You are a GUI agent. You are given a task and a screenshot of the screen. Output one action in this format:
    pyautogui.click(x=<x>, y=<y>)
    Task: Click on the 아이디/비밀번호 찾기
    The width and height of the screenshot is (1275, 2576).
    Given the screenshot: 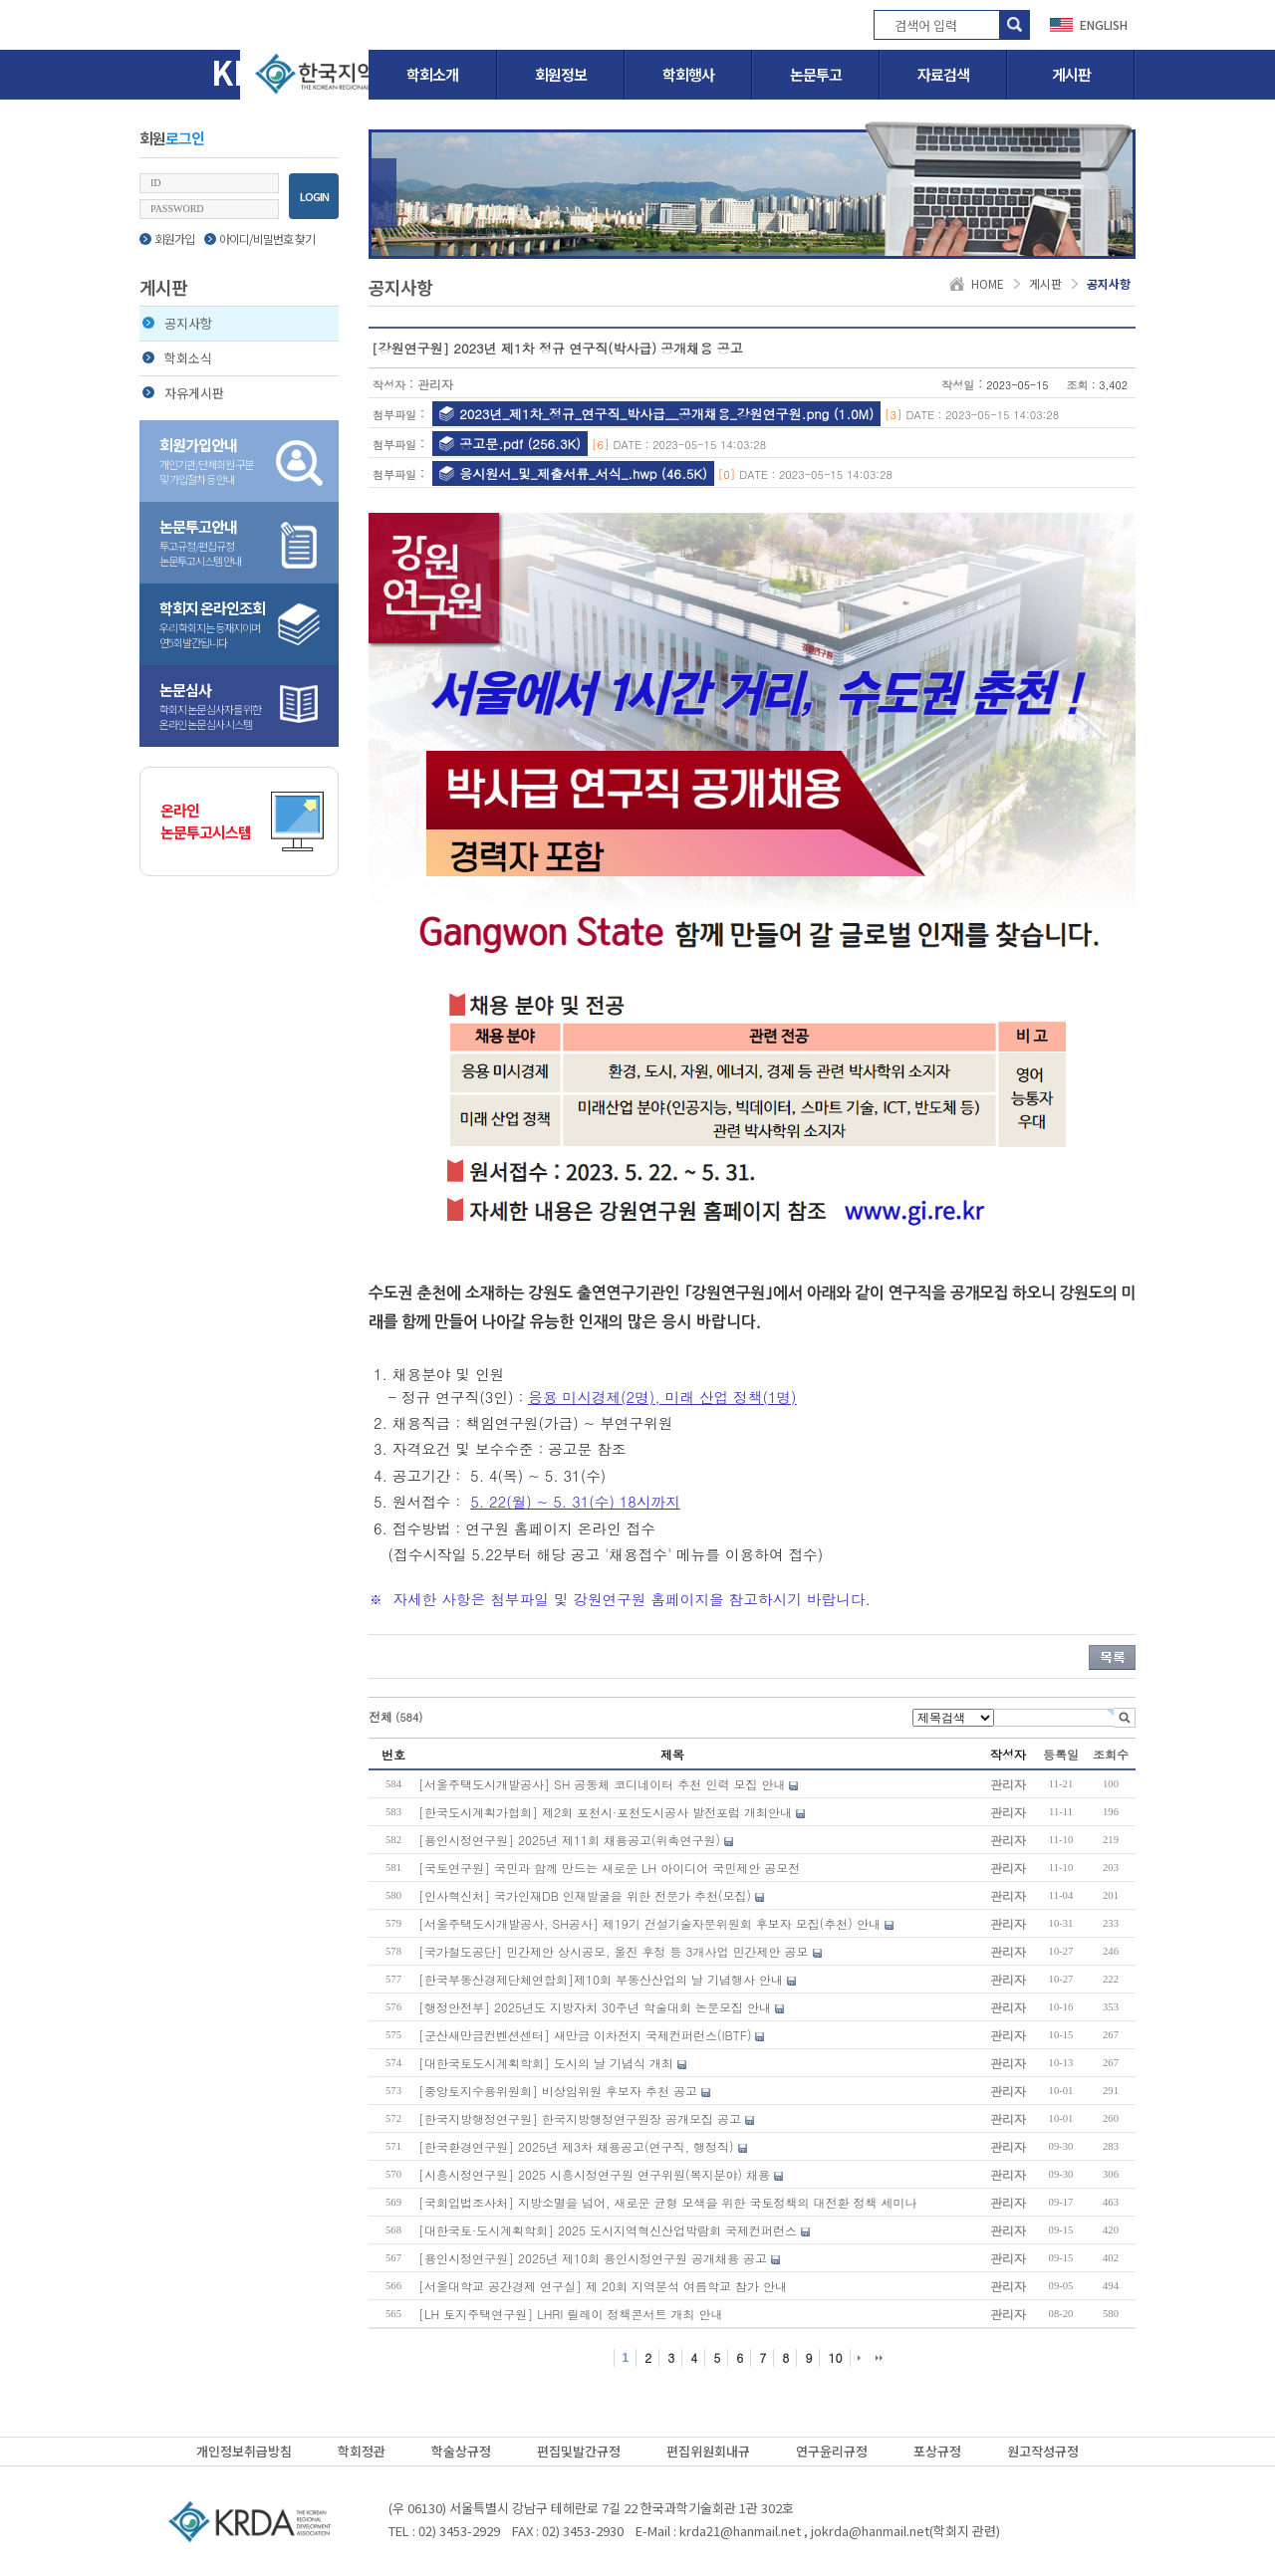 What is the action you would take?
    pyautogui.click(x=259, y=238)
    